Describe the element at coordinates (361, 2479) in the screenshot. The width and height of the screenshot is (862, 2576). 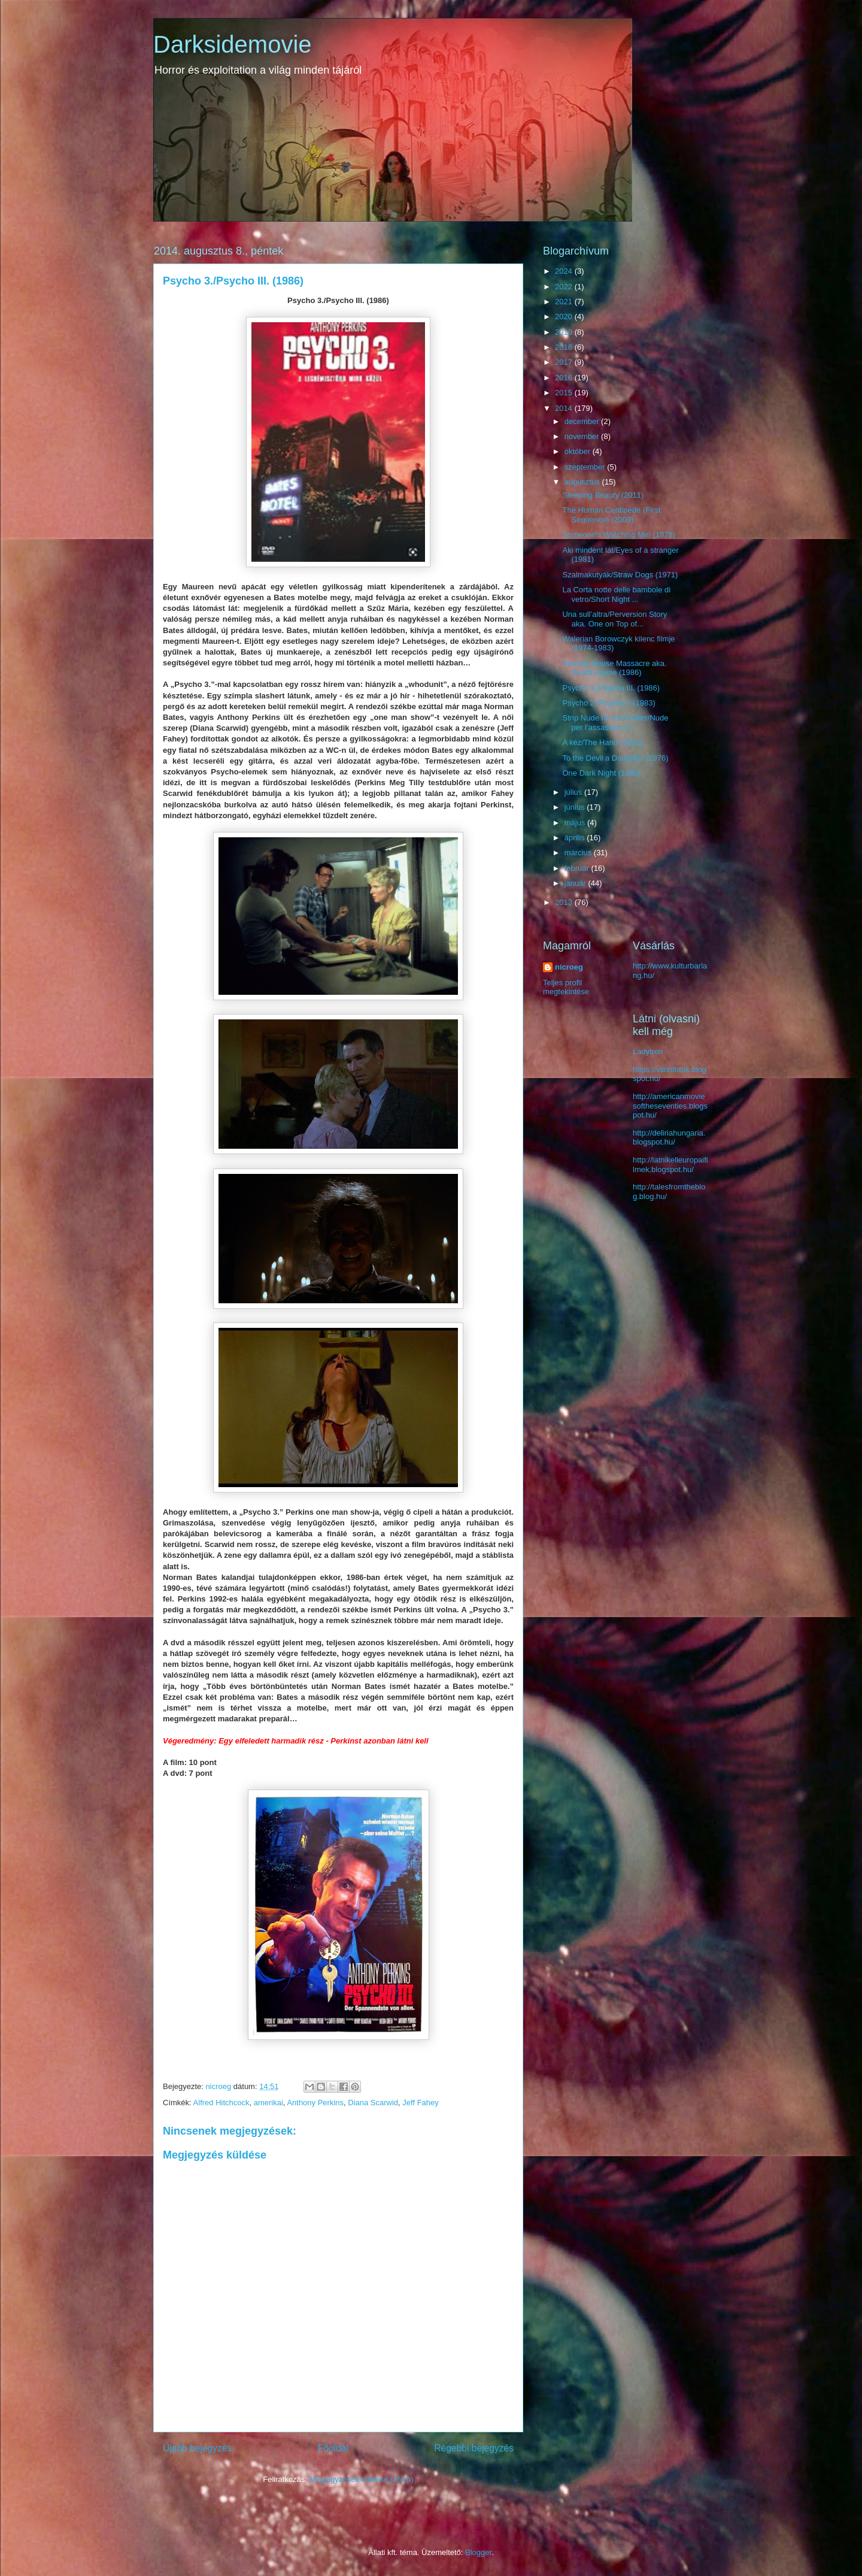
I see `Megjegyzések küldése (Atom)` at that location.